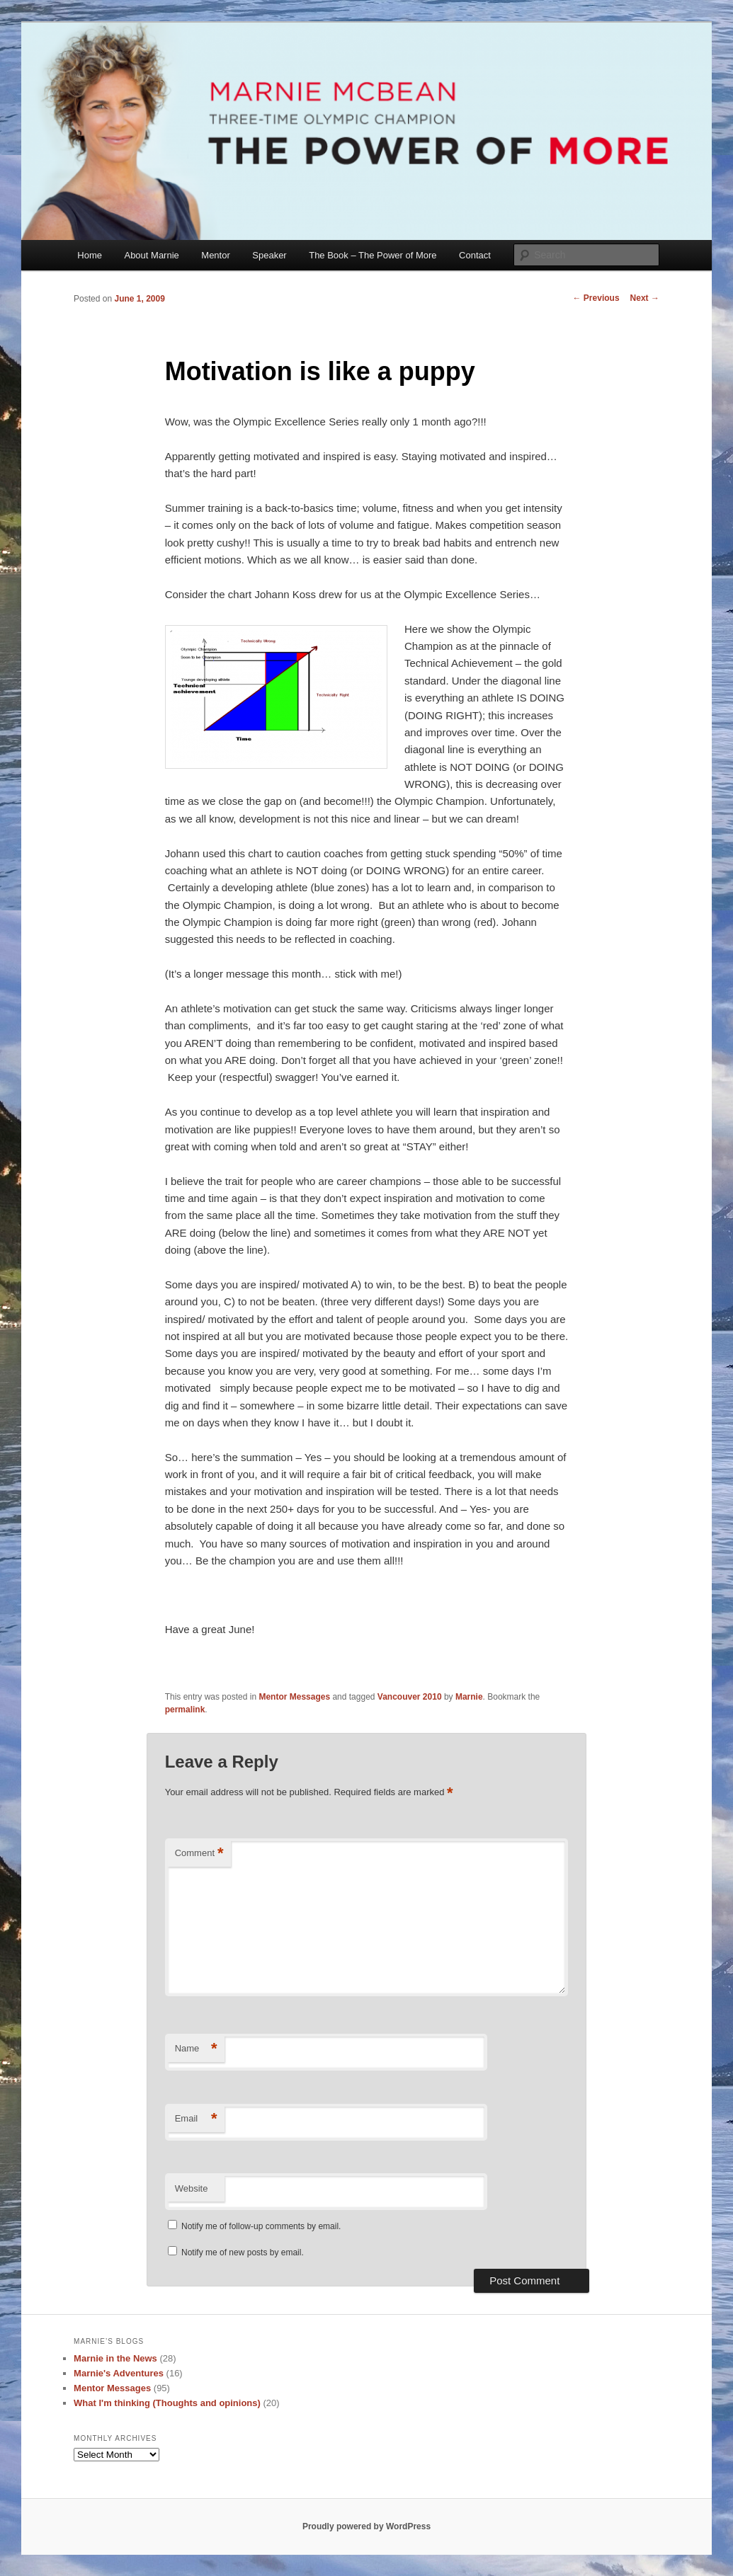 Image resolution: width=733 pixels, height=2576 pixels. What do you see at coordinates (89, 255) in the screenshot?
I see `Home` at bounding box center [89, 255].